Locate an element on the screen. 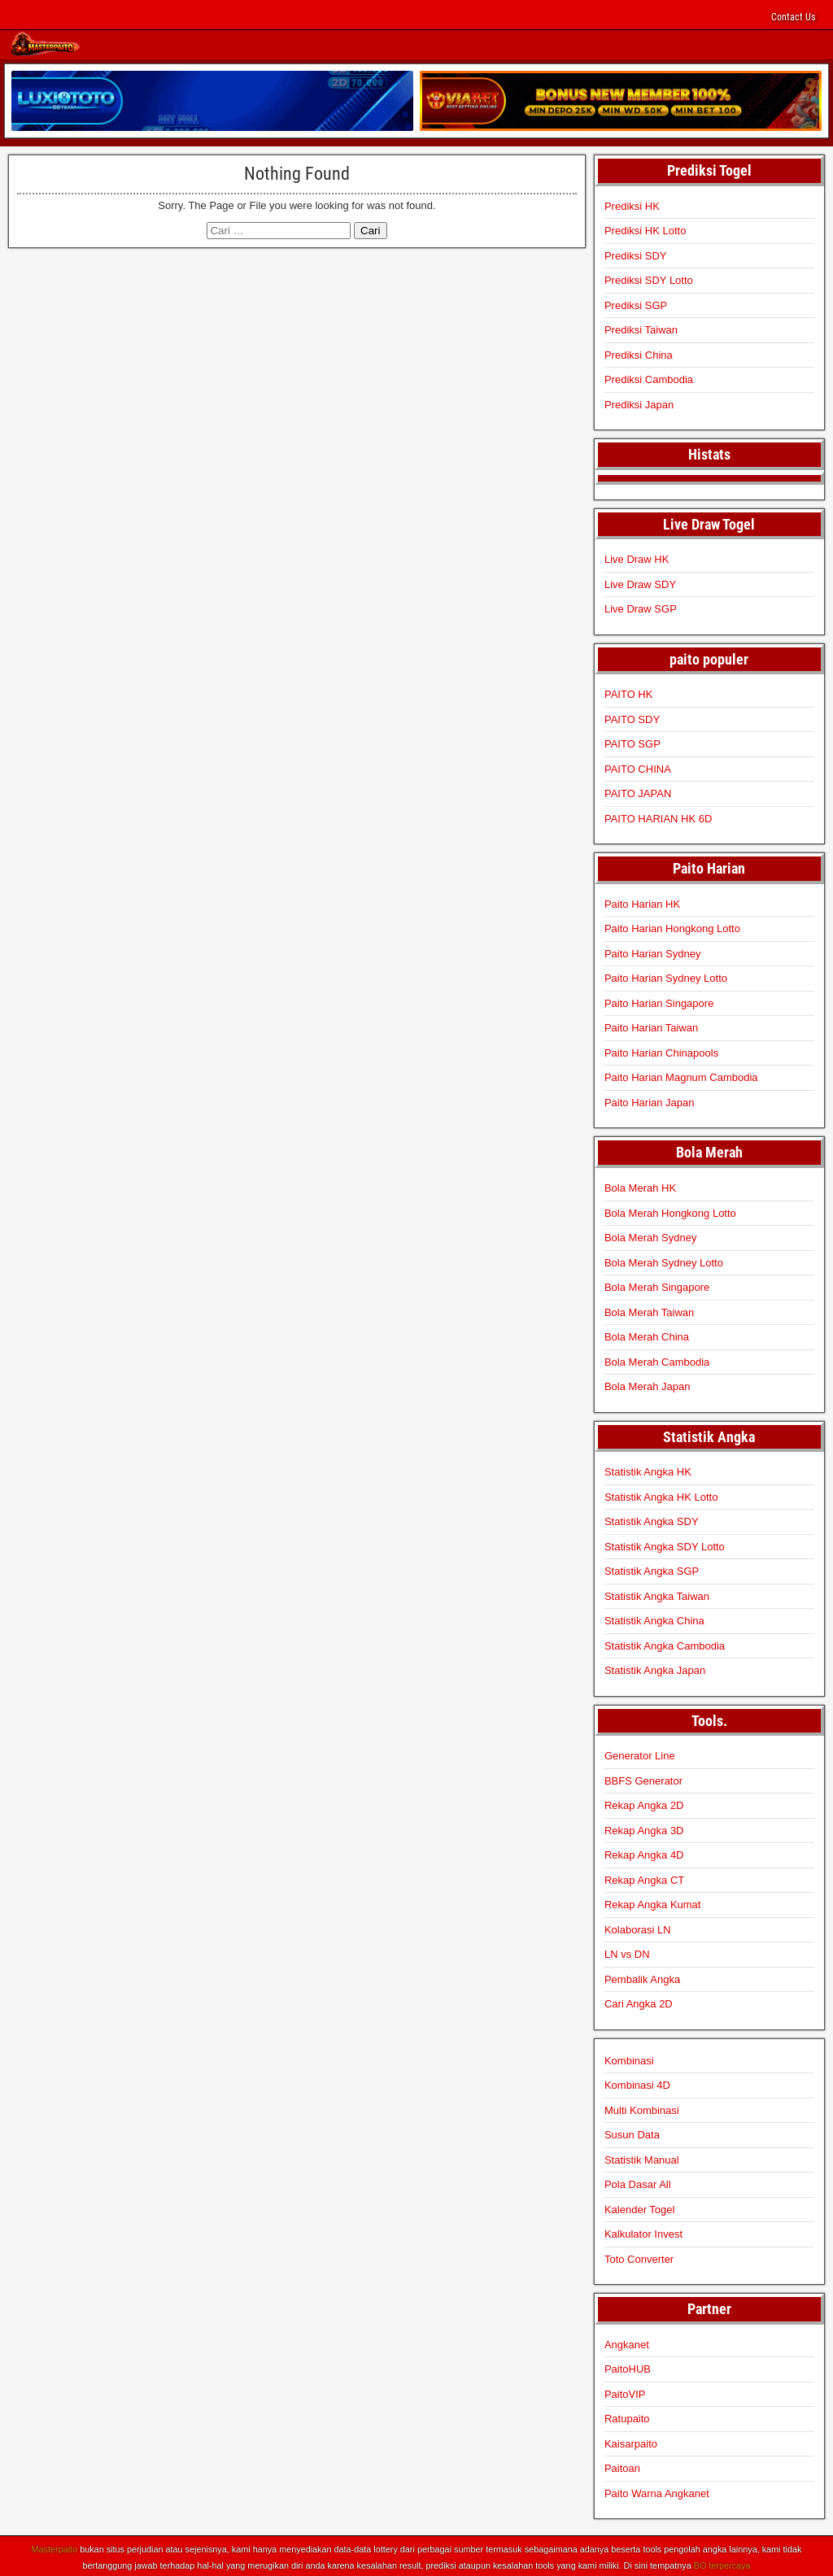 The height and width of the screenshot is (2576, 833). Paito Harian Singapore is located at coordinates (658, 1001).